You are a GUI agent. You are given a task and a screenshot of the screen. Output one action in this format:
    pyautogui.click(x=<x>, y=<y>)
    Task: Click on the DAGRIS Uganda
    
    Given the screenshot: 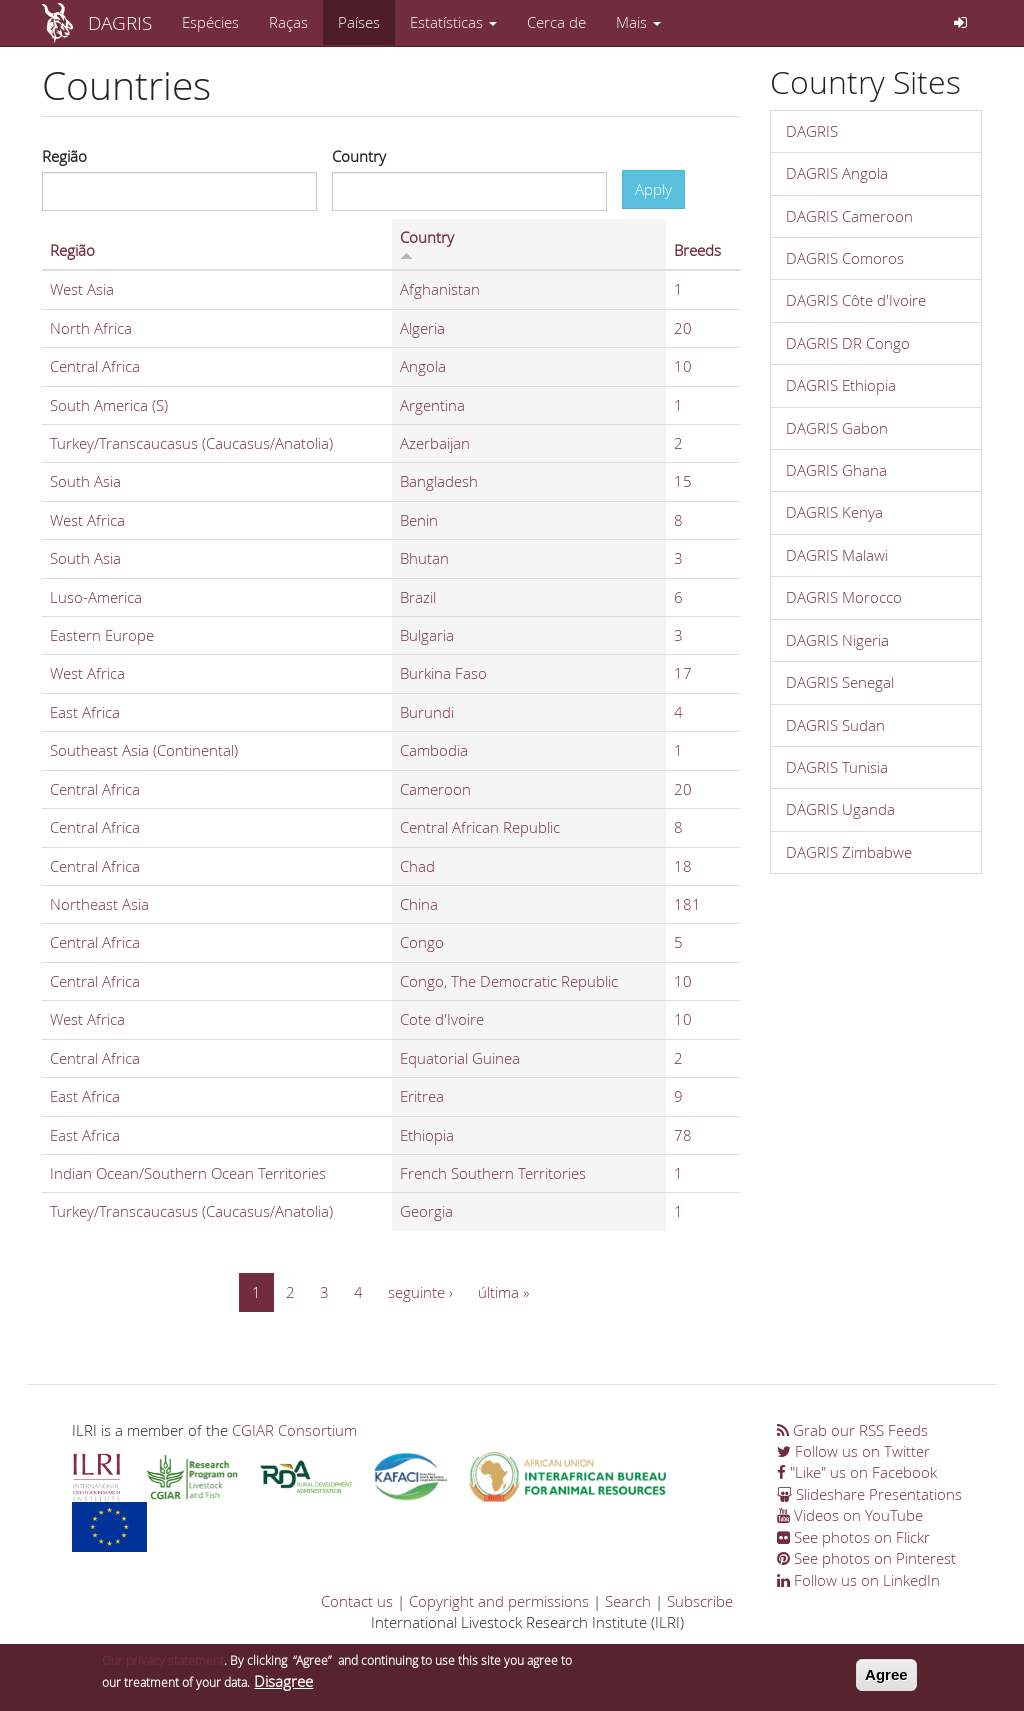 What is the action you would take?
    pyautogui.click(x=840, y=809)
    